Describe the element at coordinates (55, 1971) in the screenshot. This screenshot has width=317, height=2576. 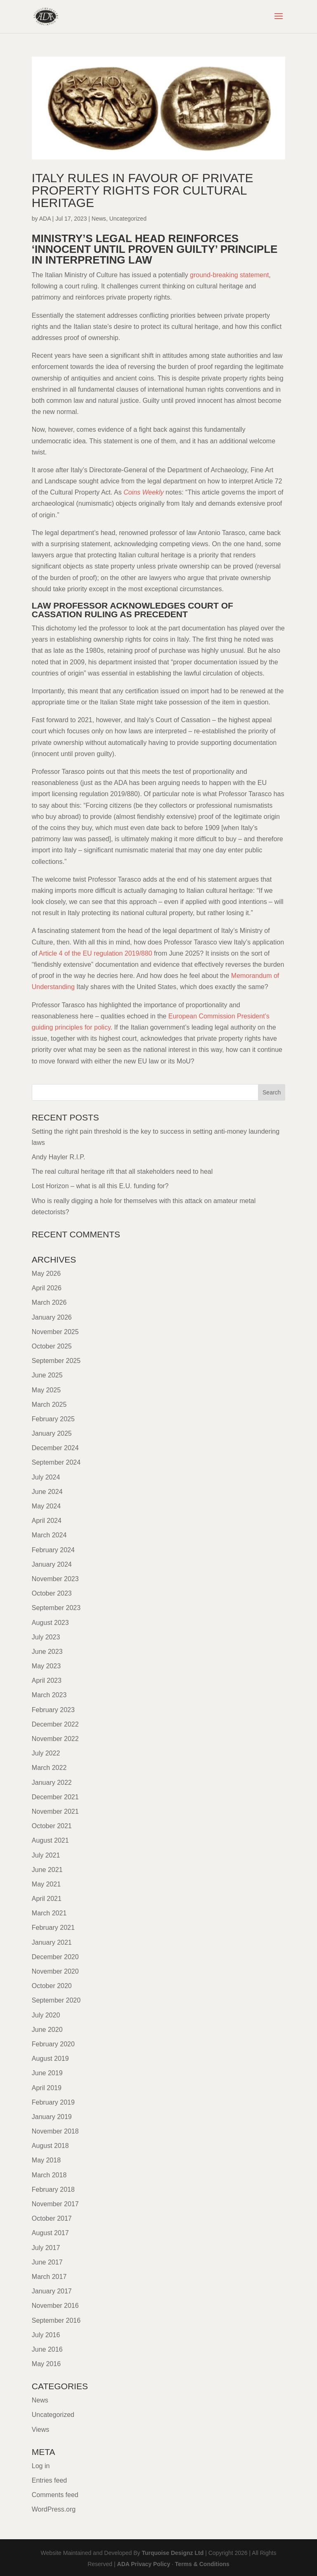
I see `November 2020` at that location.